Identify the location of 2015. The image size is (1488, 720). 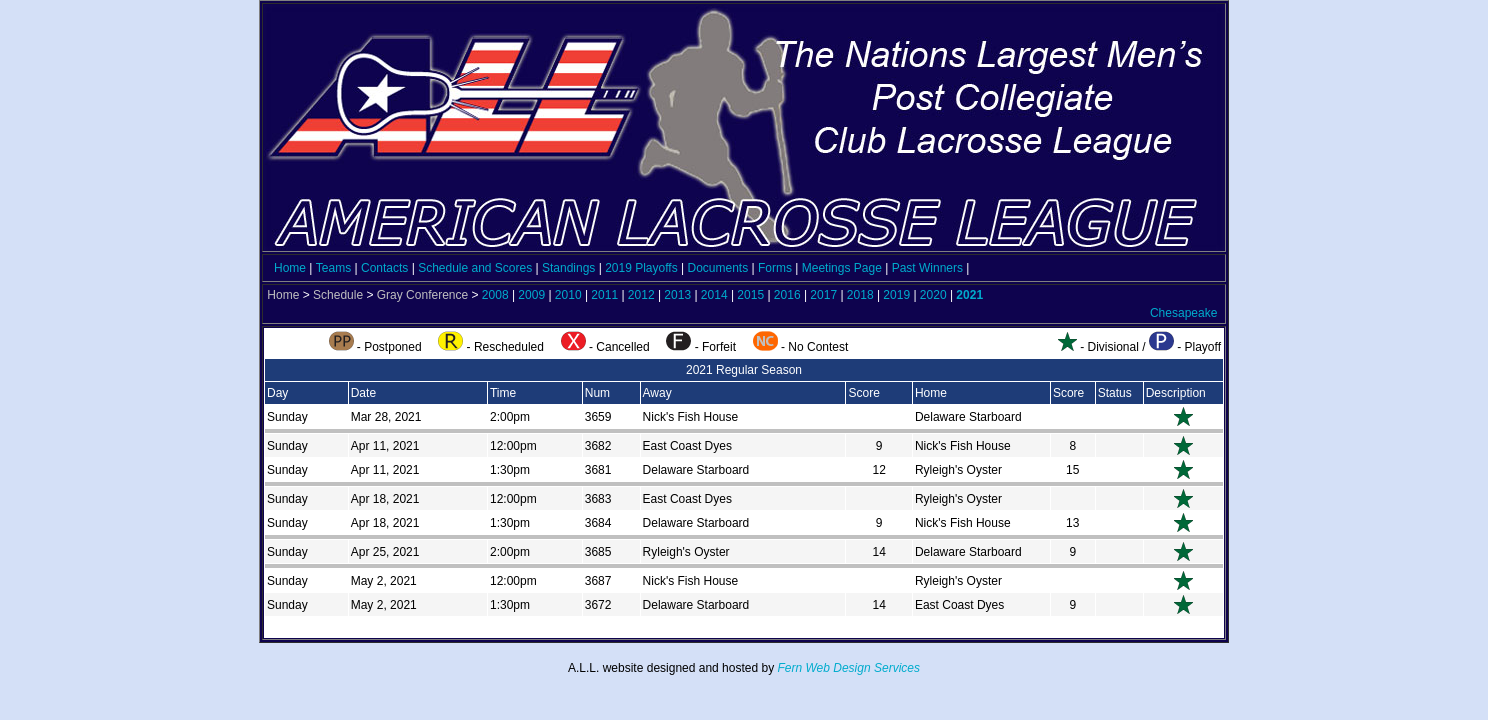
(750, 295).